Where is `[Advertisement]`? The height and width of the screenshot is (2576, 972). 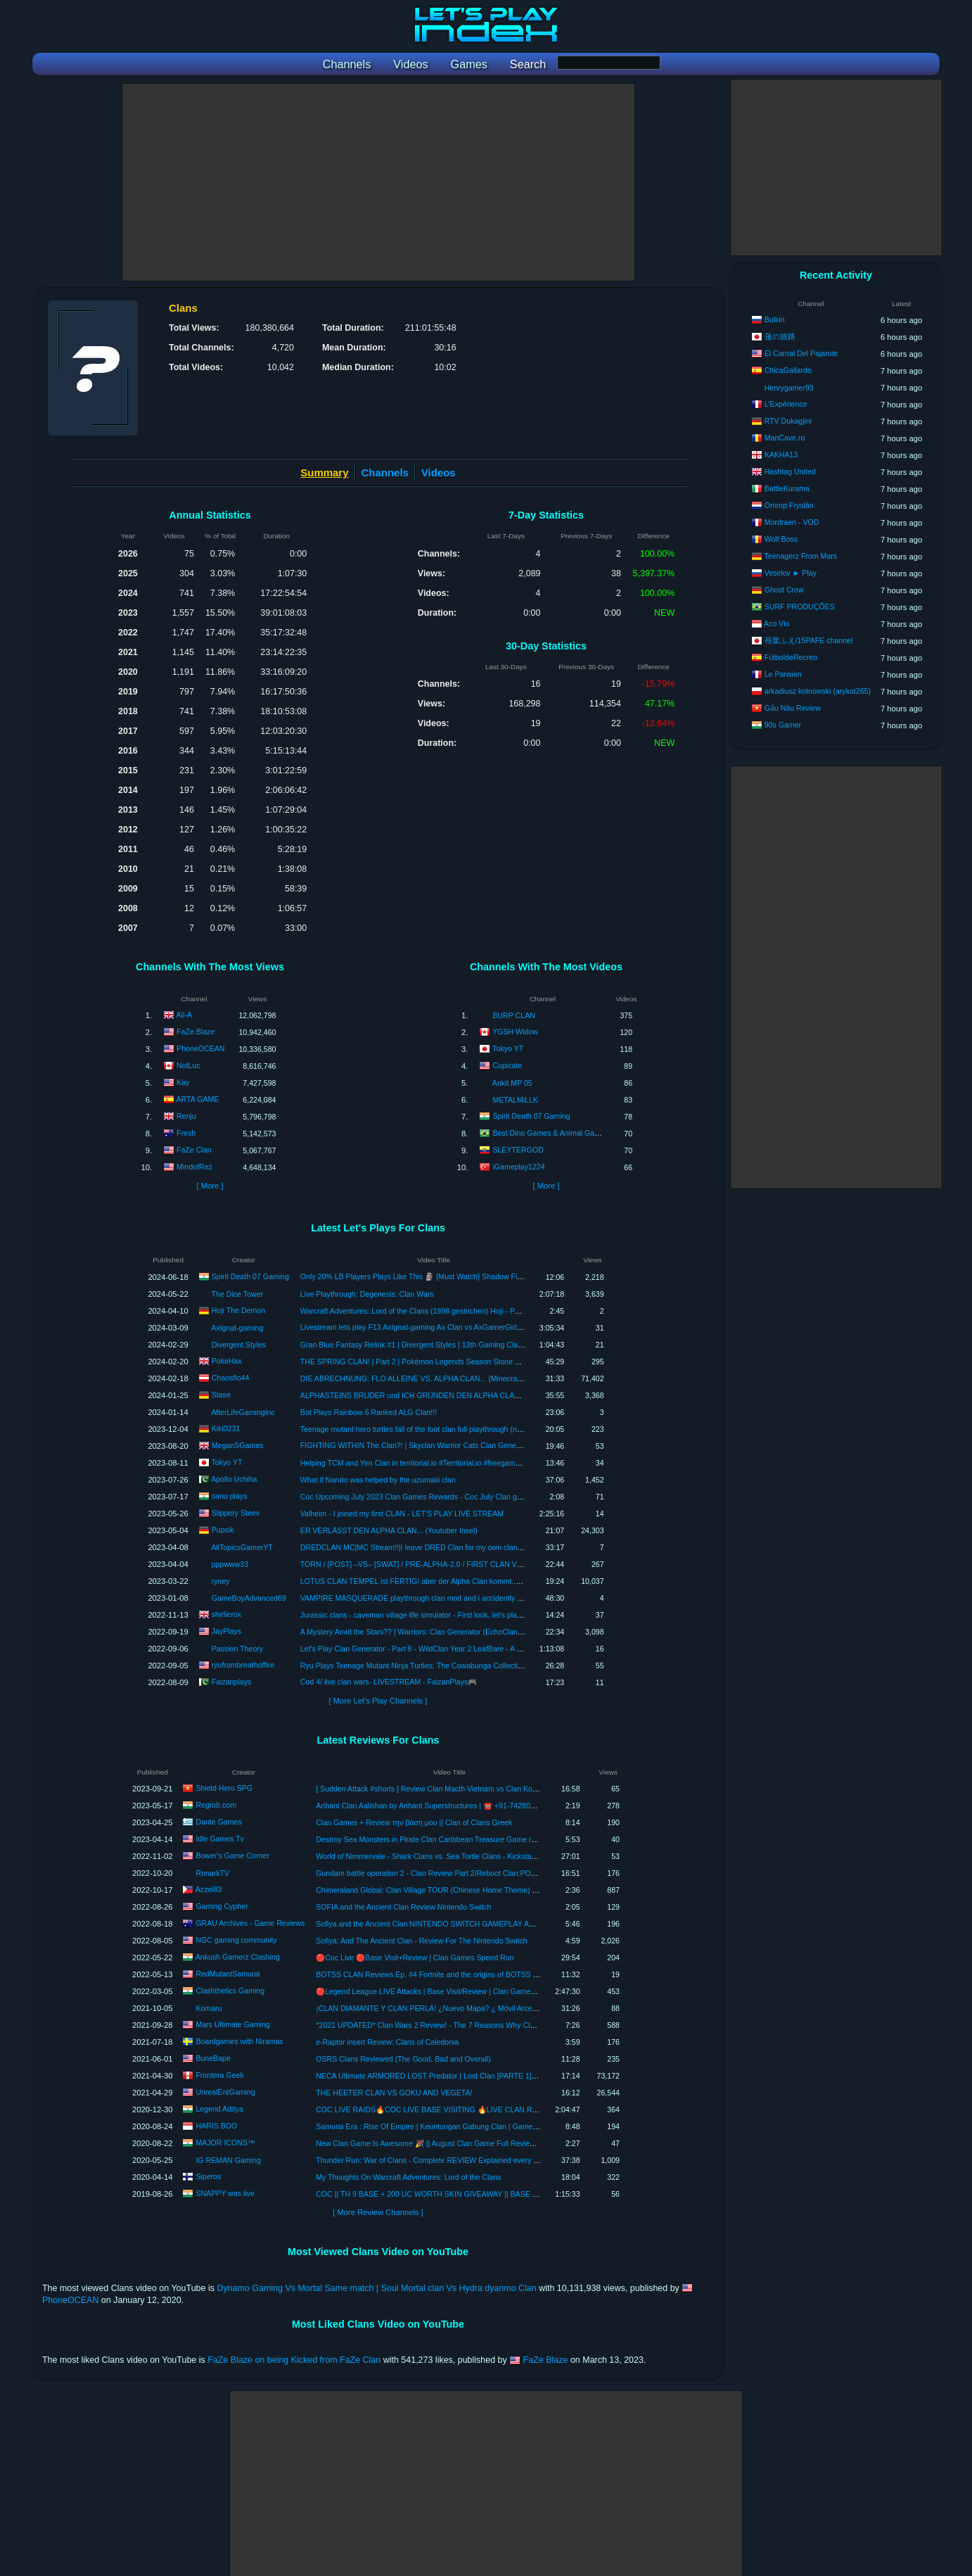
[Advertisement] is located at coordinates (378, 182).